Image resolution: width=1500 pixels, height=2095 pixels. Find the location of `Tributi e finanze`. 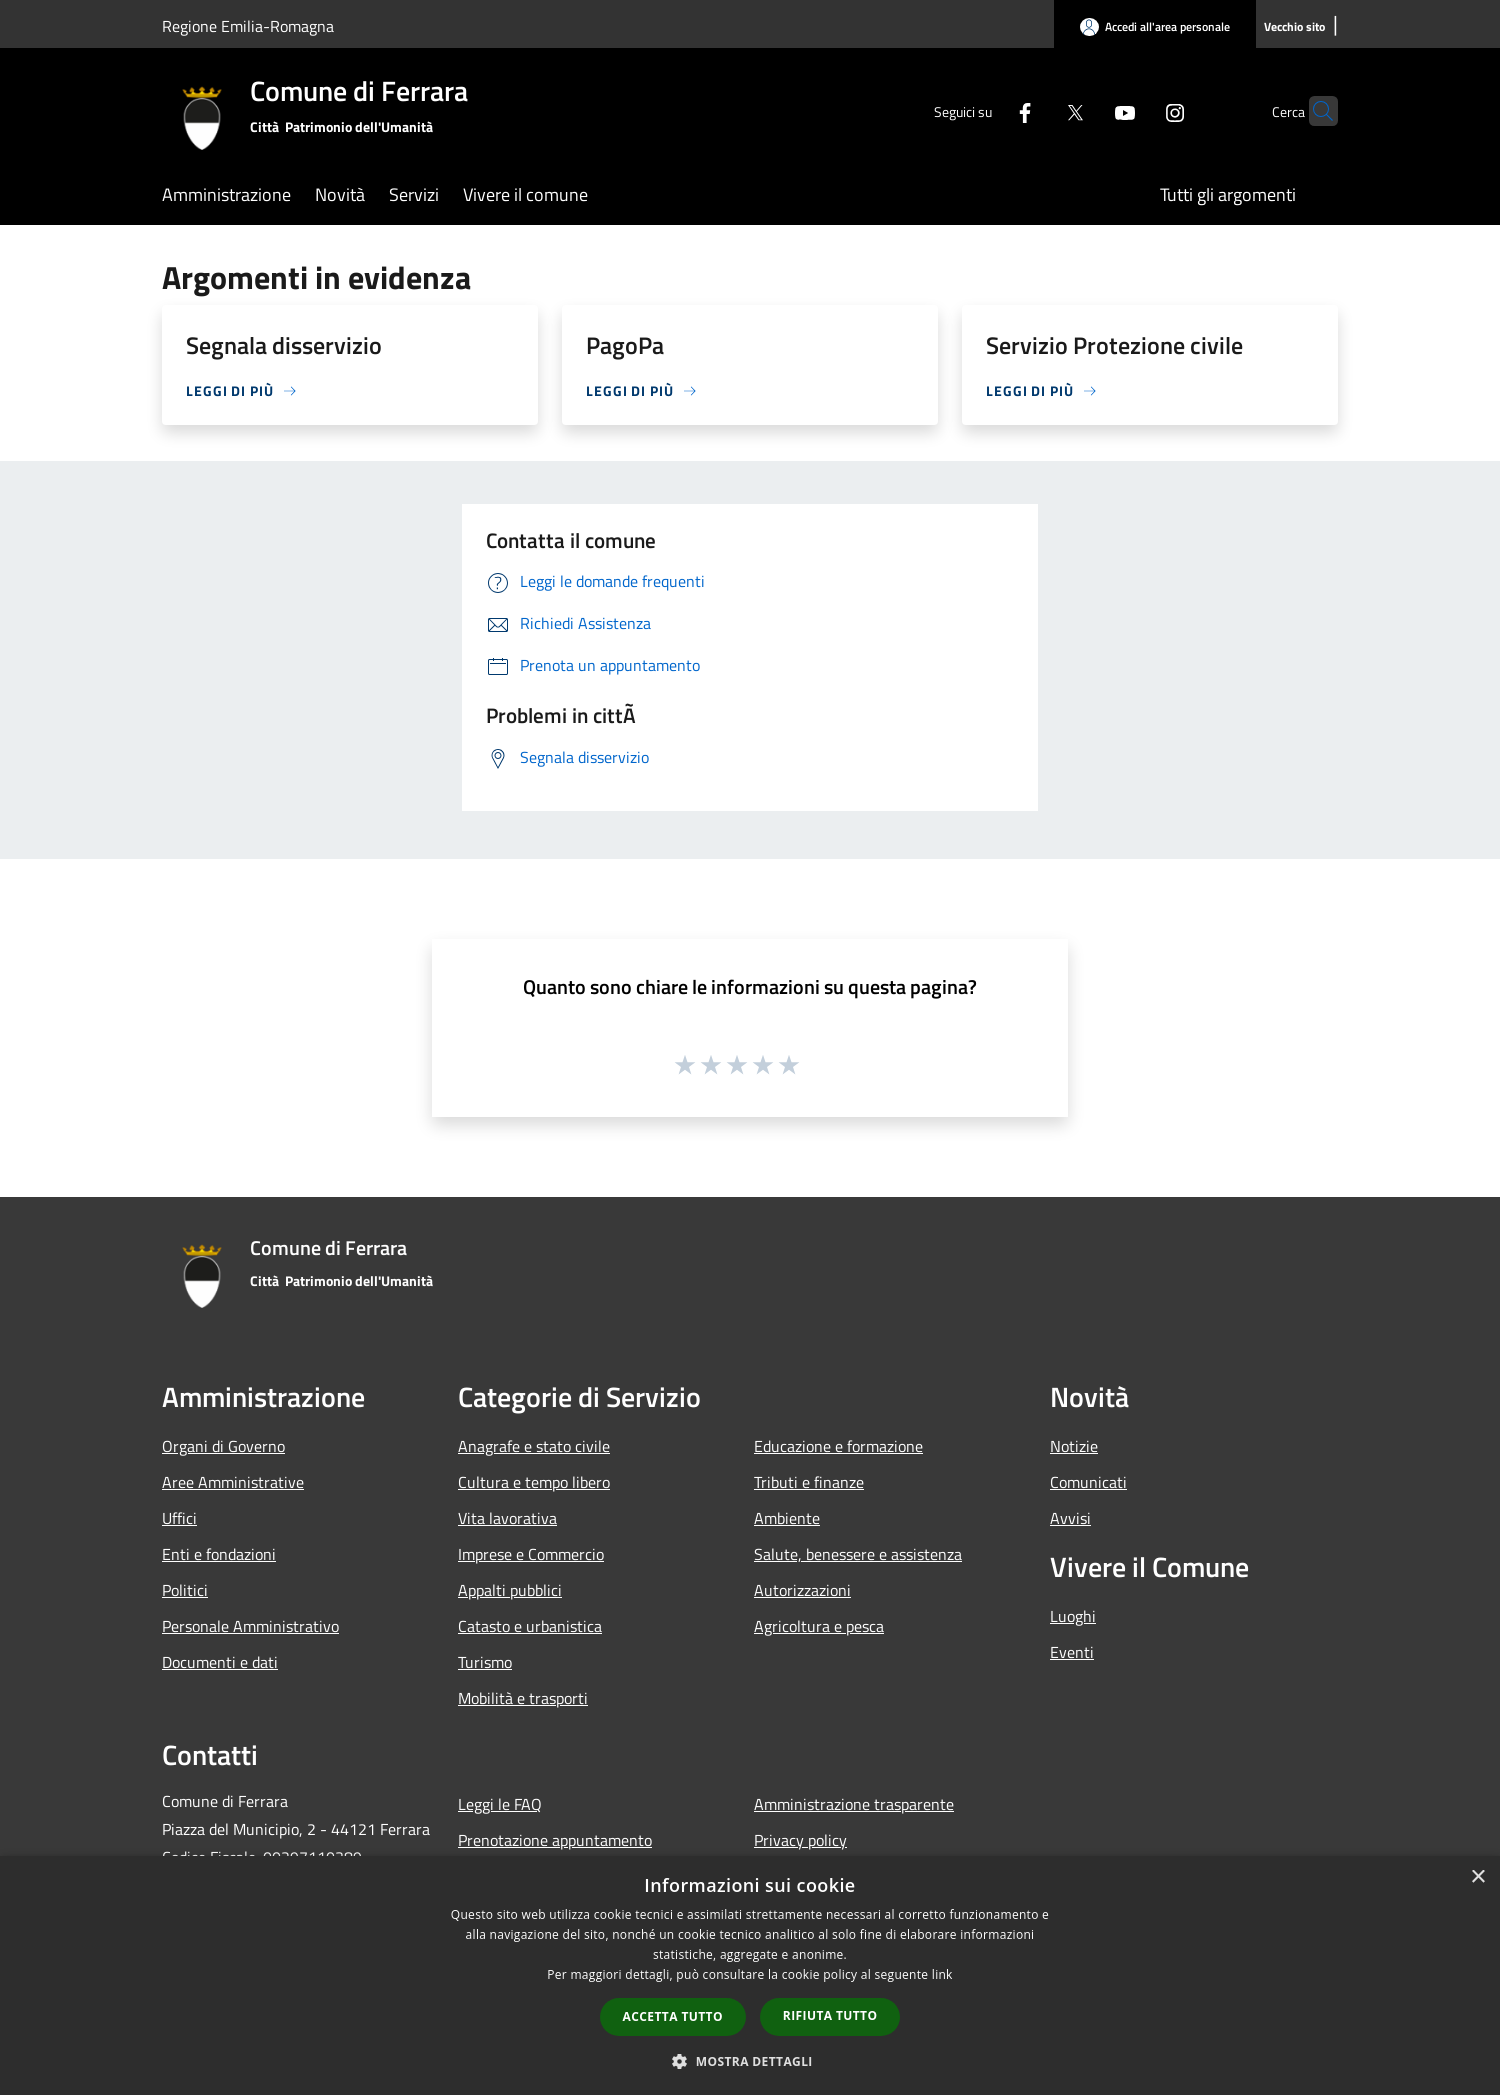

Tributi e finanze is located at coordinates (809, 1482).